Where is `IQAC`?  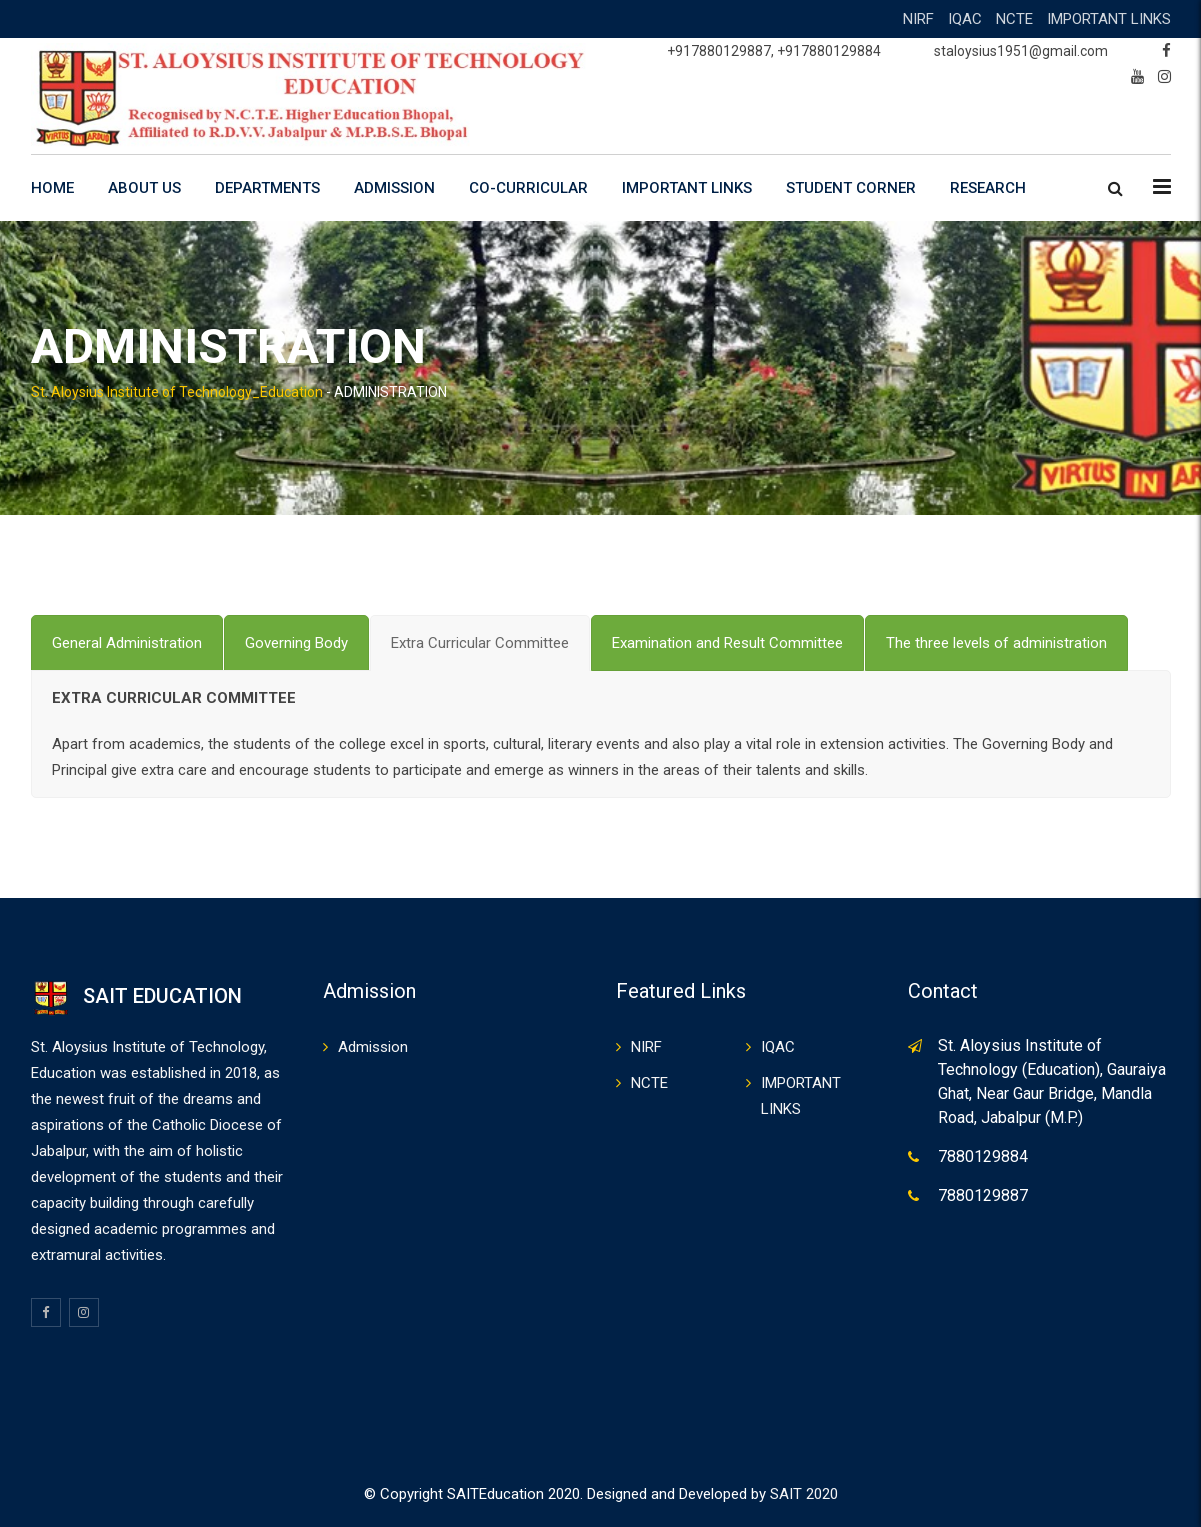
IQAC is located at coordinates (965, 19).